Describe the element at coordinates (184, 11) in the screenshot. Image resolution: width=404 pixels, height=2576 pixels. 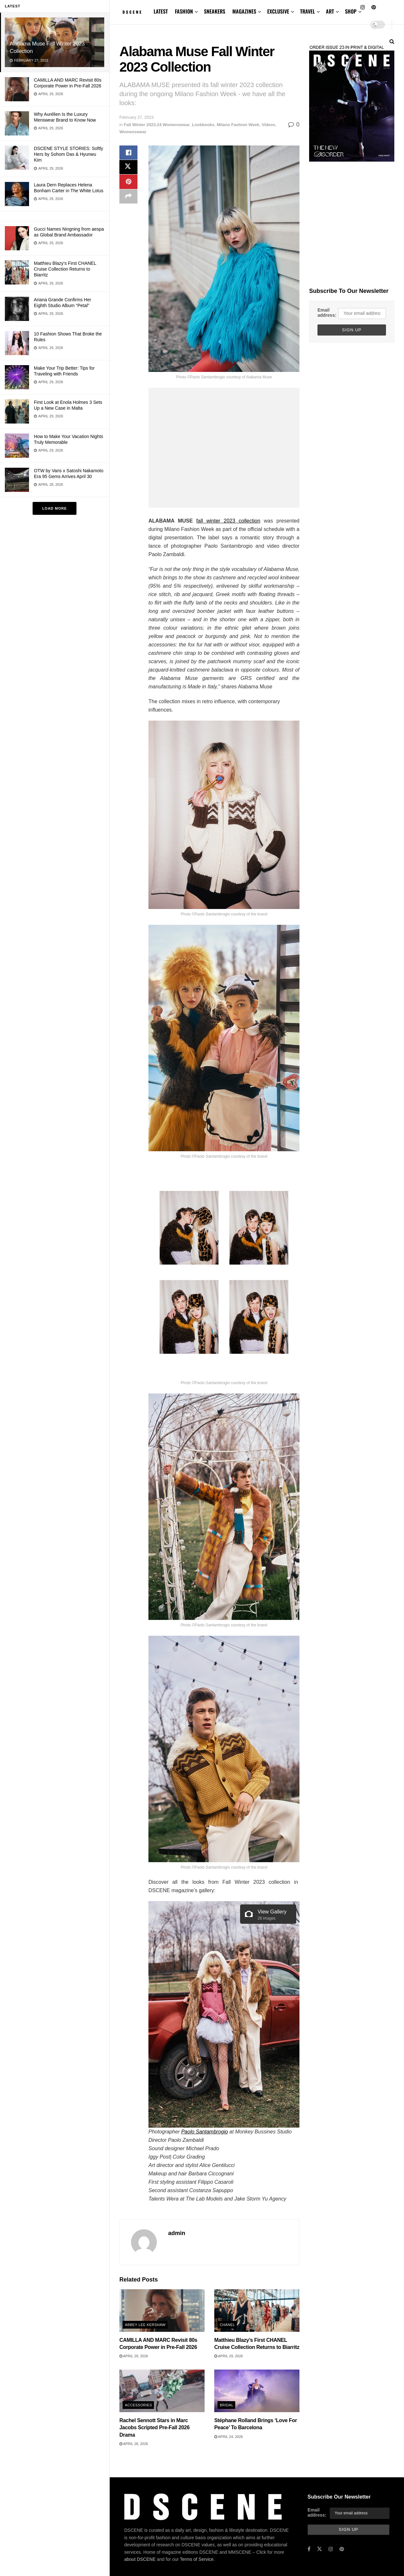
I see `FASHION` at that location.